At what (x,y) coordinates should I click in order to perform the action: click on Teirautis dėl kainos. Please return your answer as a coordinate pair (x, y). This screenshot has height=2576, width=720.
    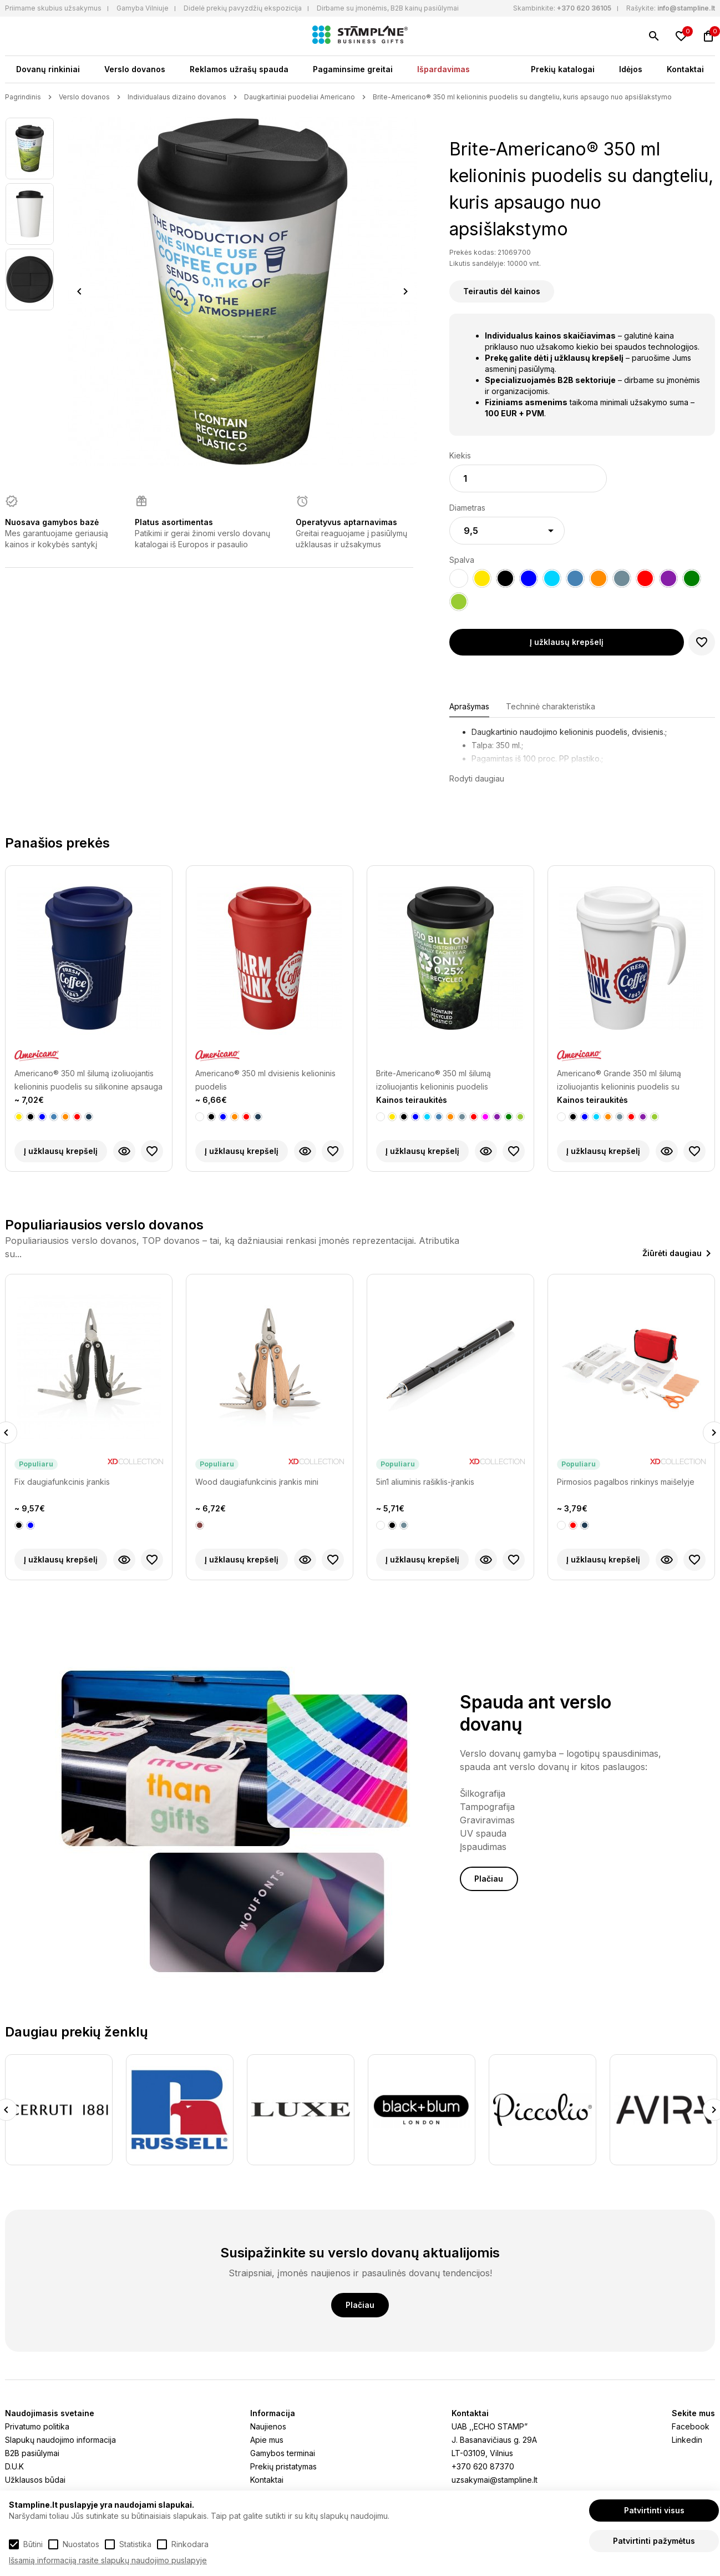
    Looking at the image, I should click on (501, 291).